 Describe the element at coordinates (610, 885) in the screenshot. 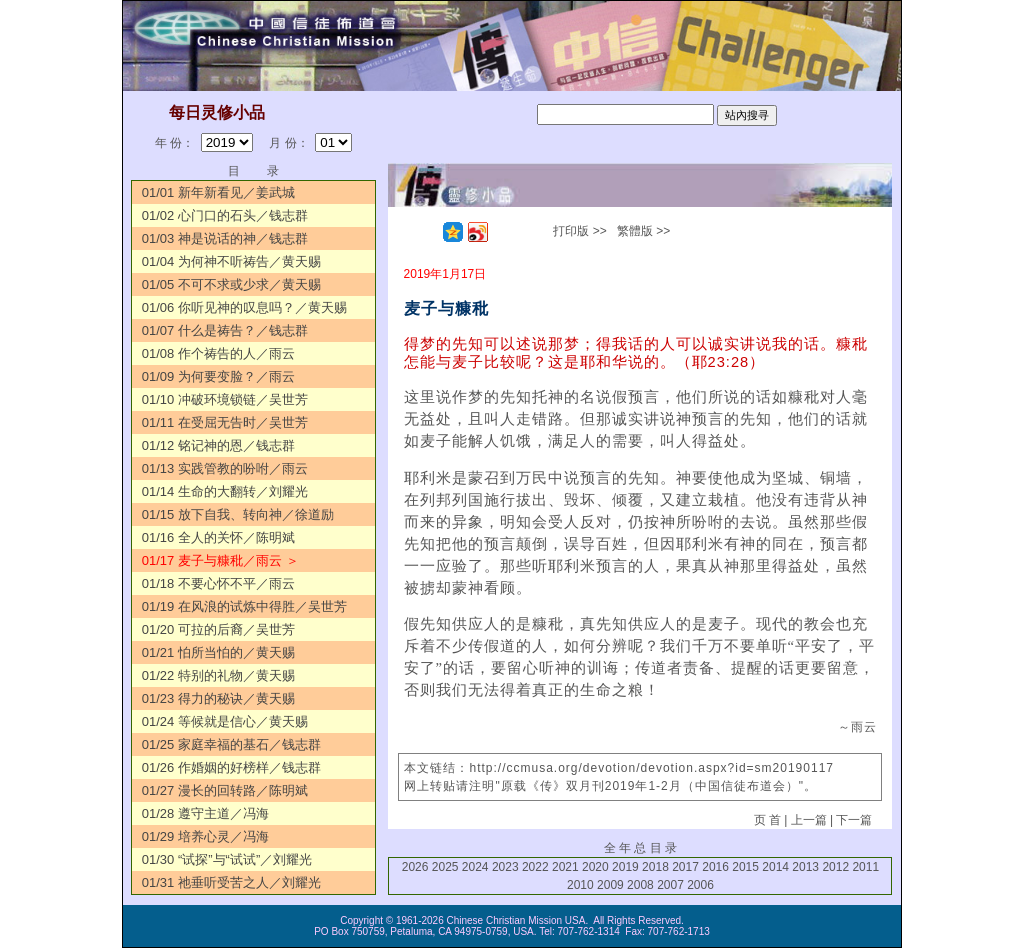

I see `2009` at that location.